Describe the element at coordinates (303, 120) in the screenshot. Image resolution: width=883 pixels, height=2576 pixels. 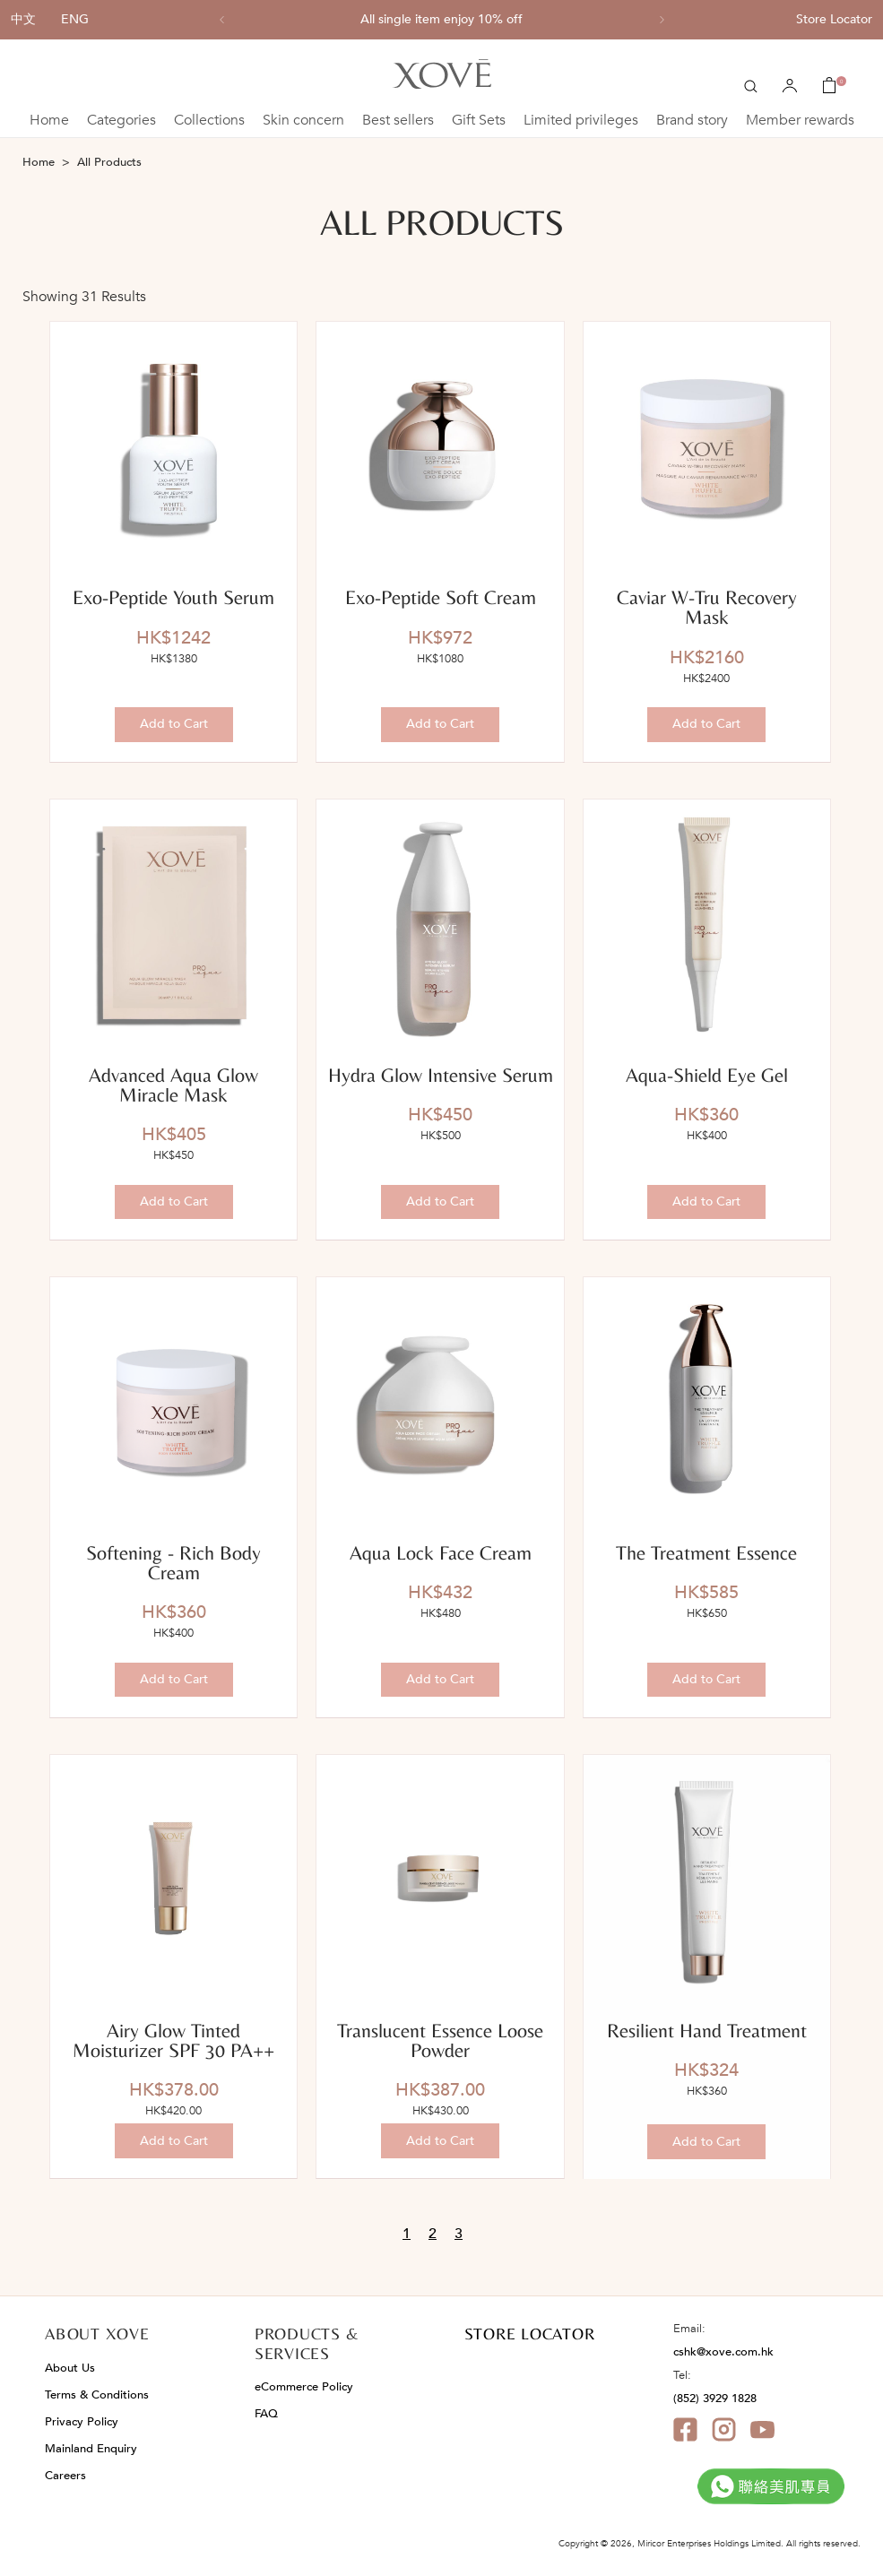
I see `Skin concern` at that location.